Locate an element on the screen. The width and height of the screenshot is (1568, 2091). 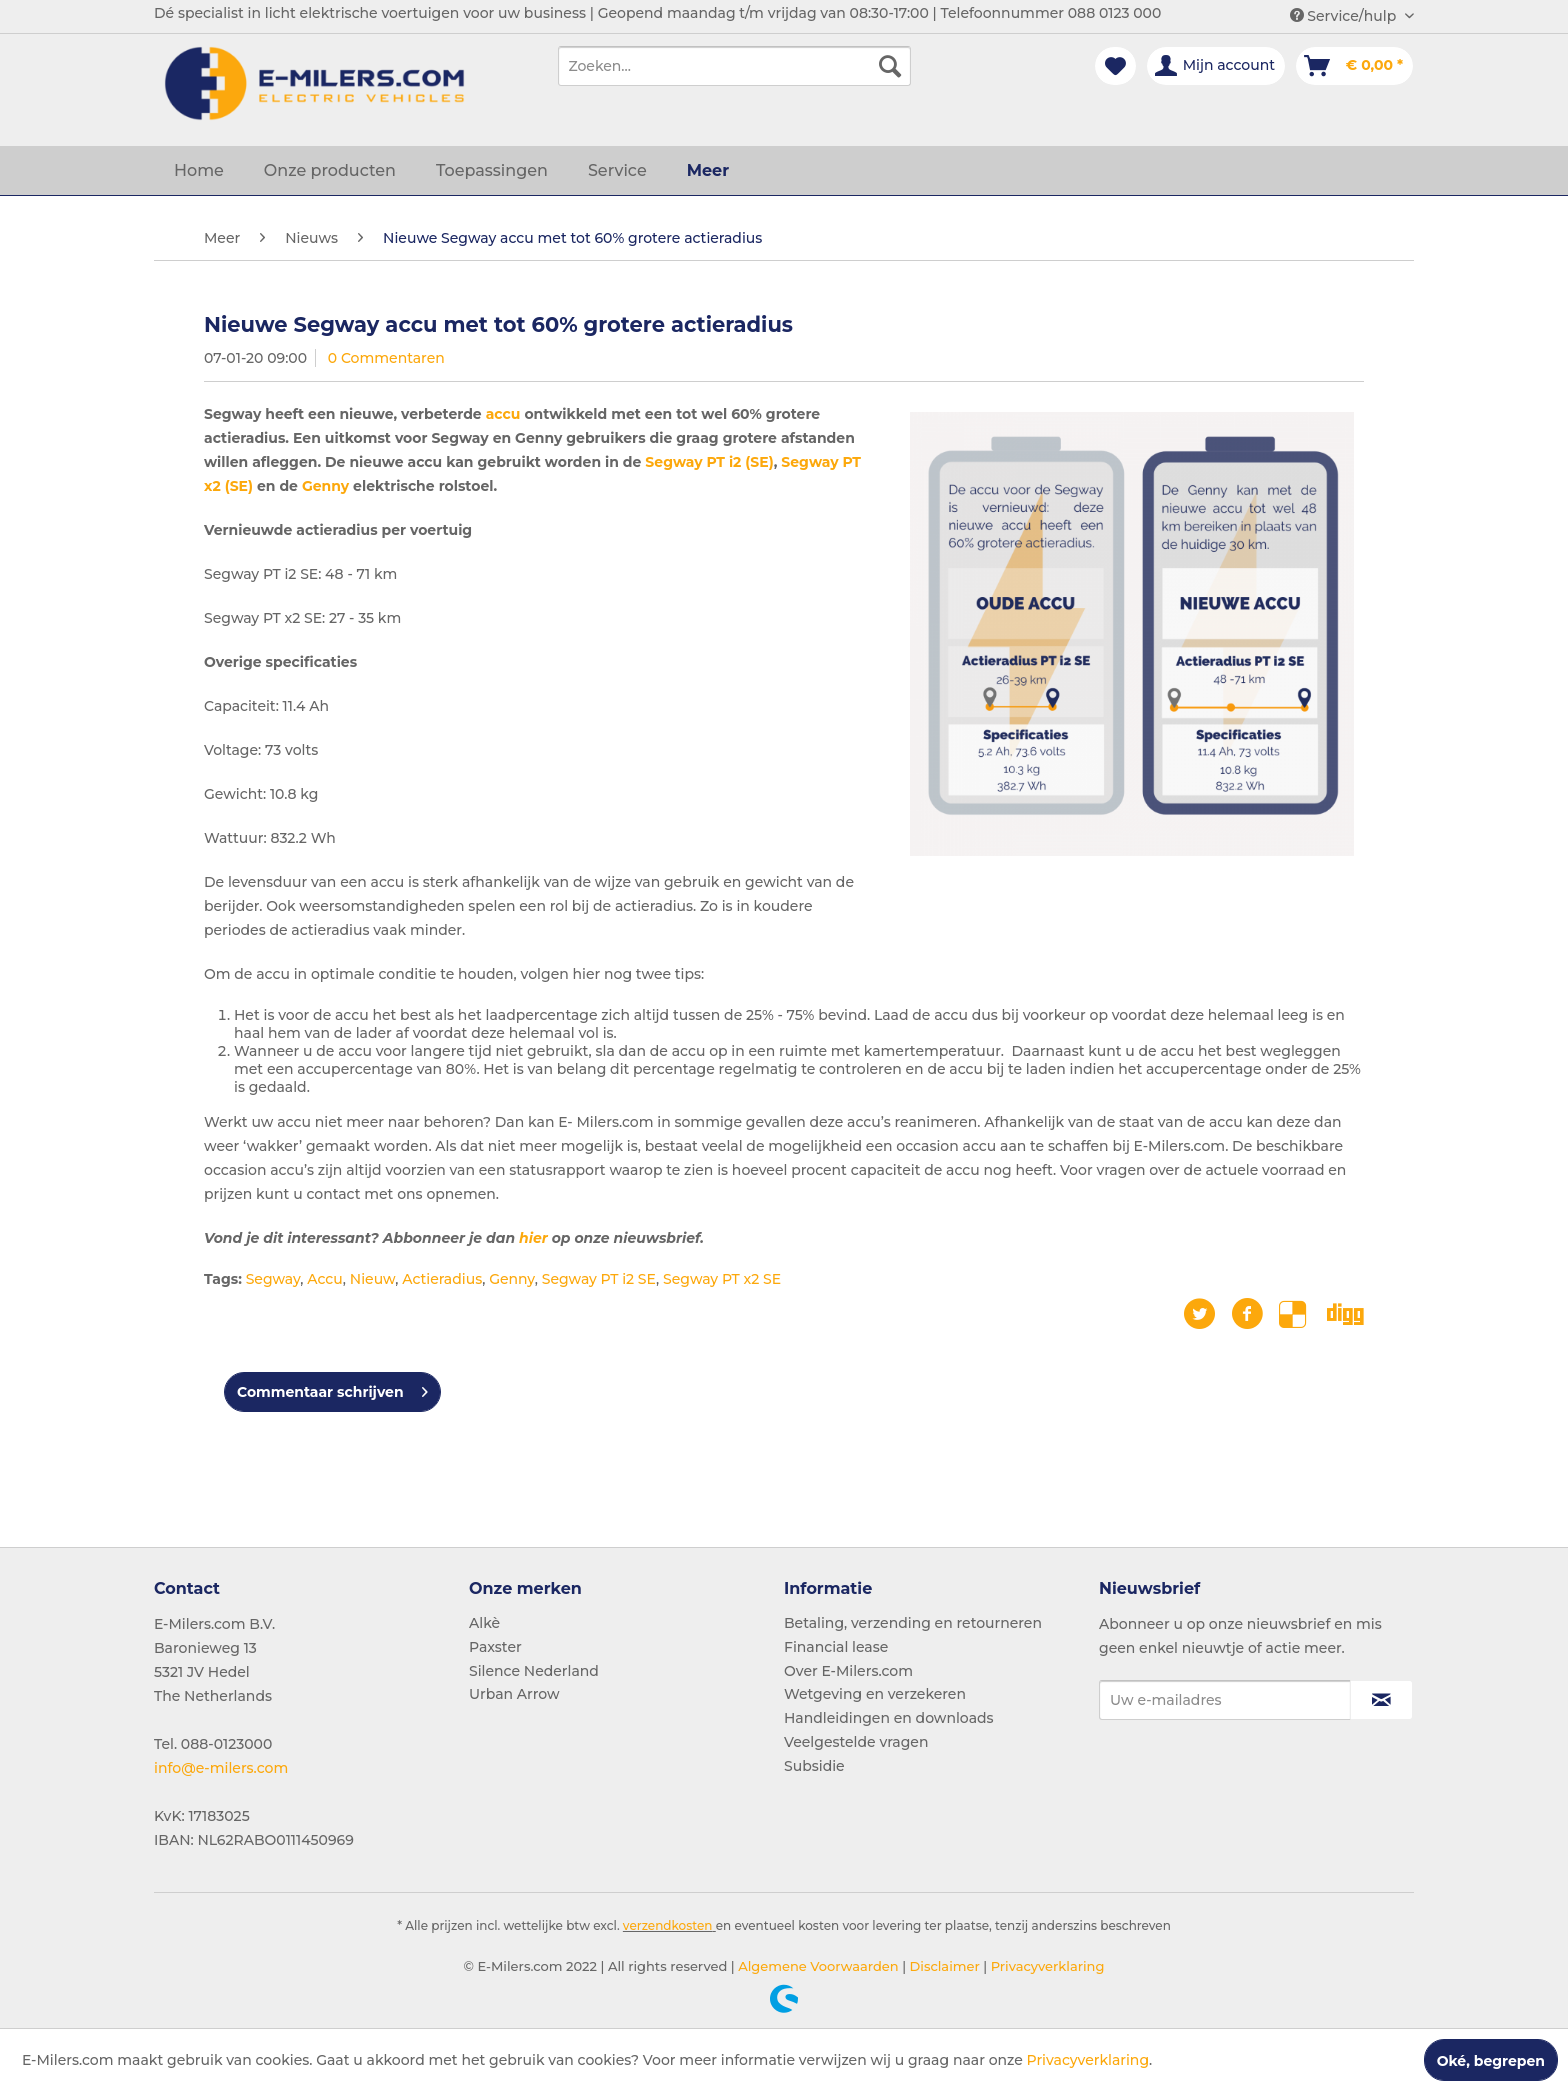
Segway is located at coordinates (273, 1279).